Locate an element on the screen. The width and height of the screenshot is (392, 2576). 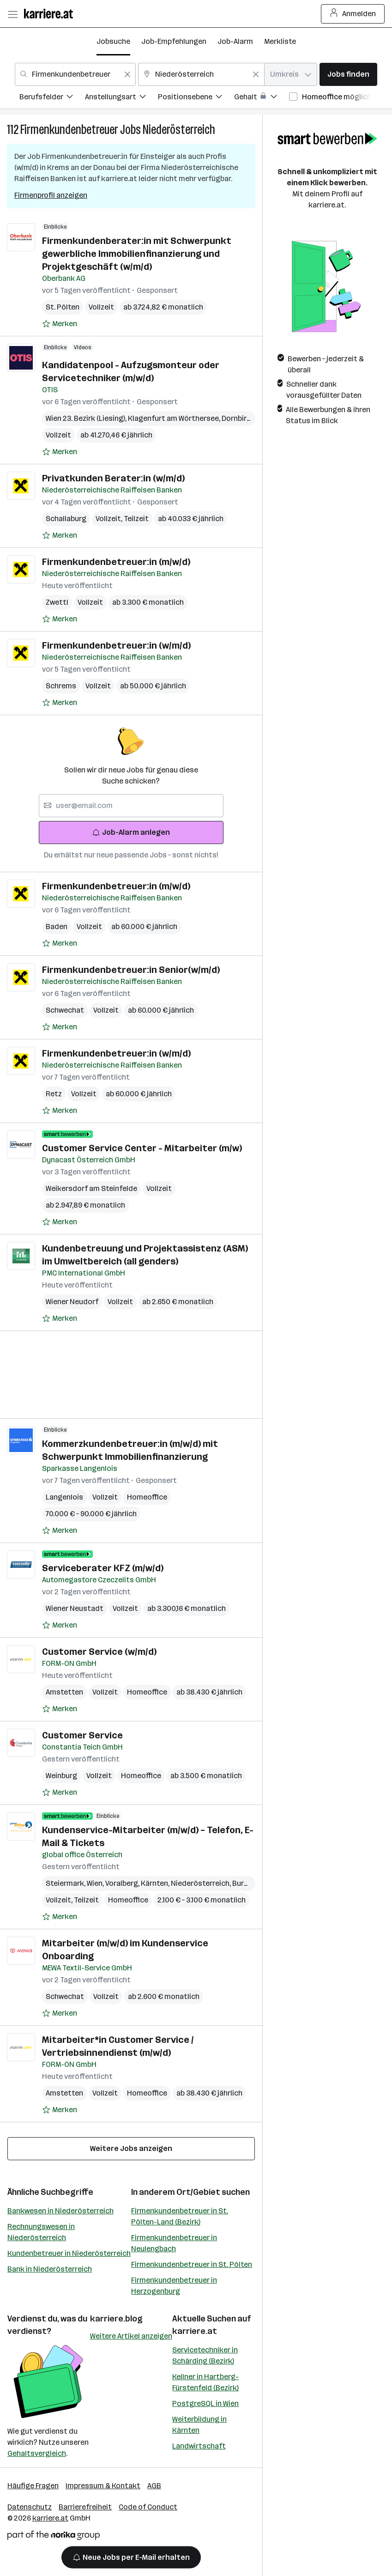
Weikersdorf am Steinfelde is located at coordinates (91, 1188).